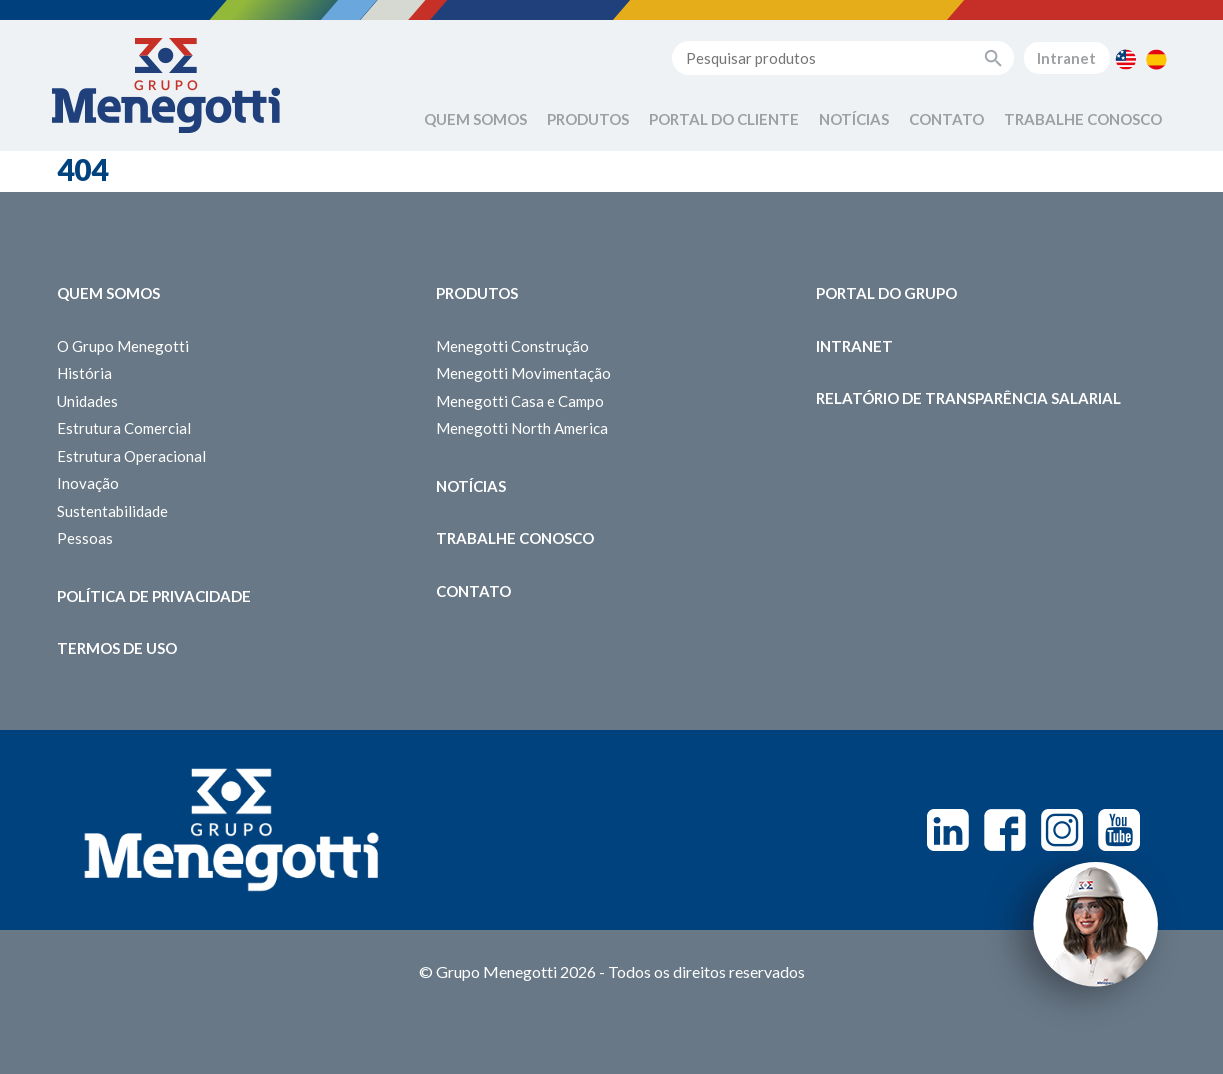 The width and height of the screenshot is (1223, 1074). Describe the element at coordinates (1083, 119) in the screenshot. I see `Trabalhe Conosco` at that location.